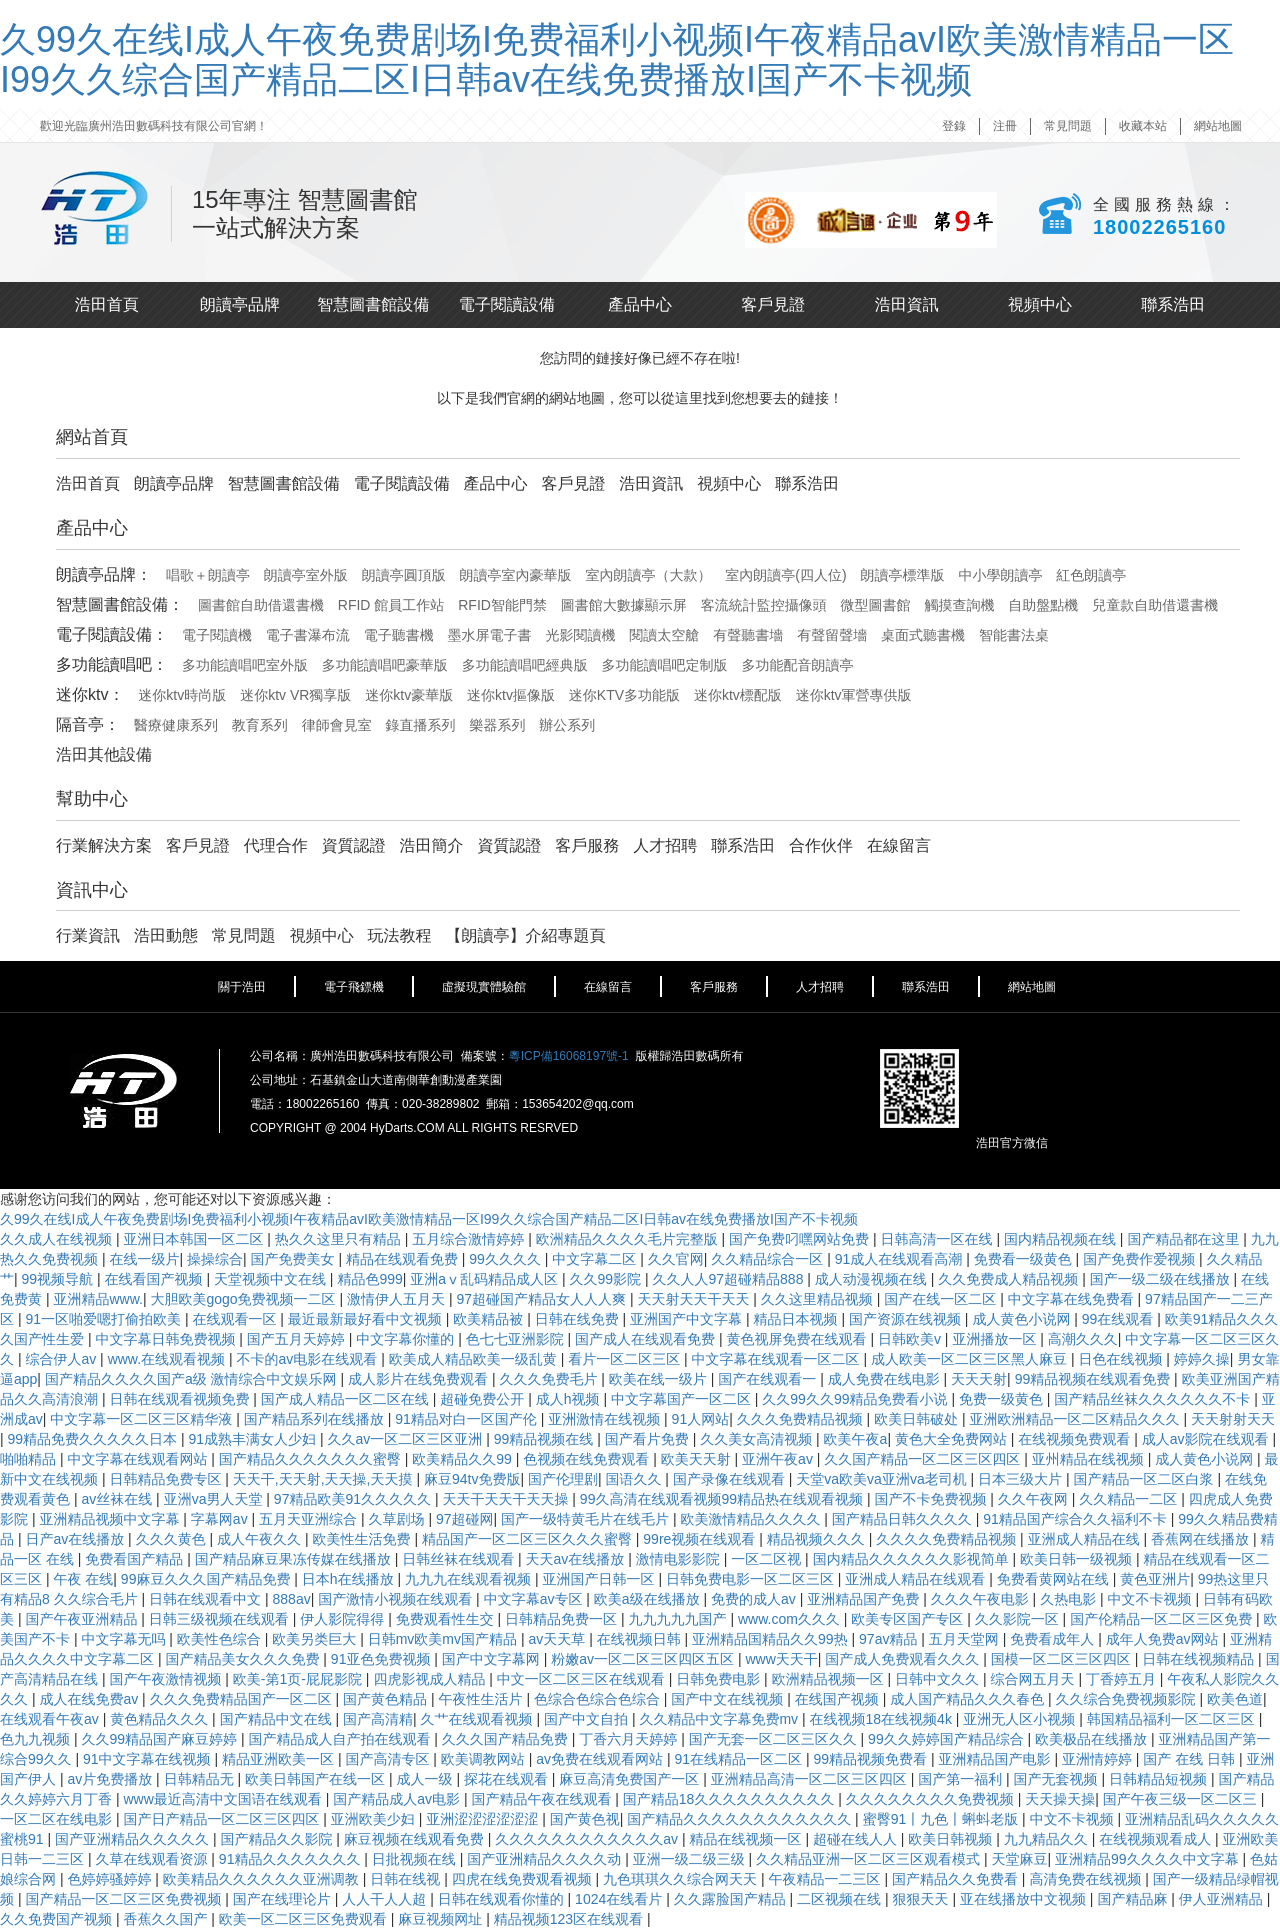 Image resolution: width=1280 pixels, height=1929 pixels. I want to click on 日韩精品短视频, so click(1160, 1779).